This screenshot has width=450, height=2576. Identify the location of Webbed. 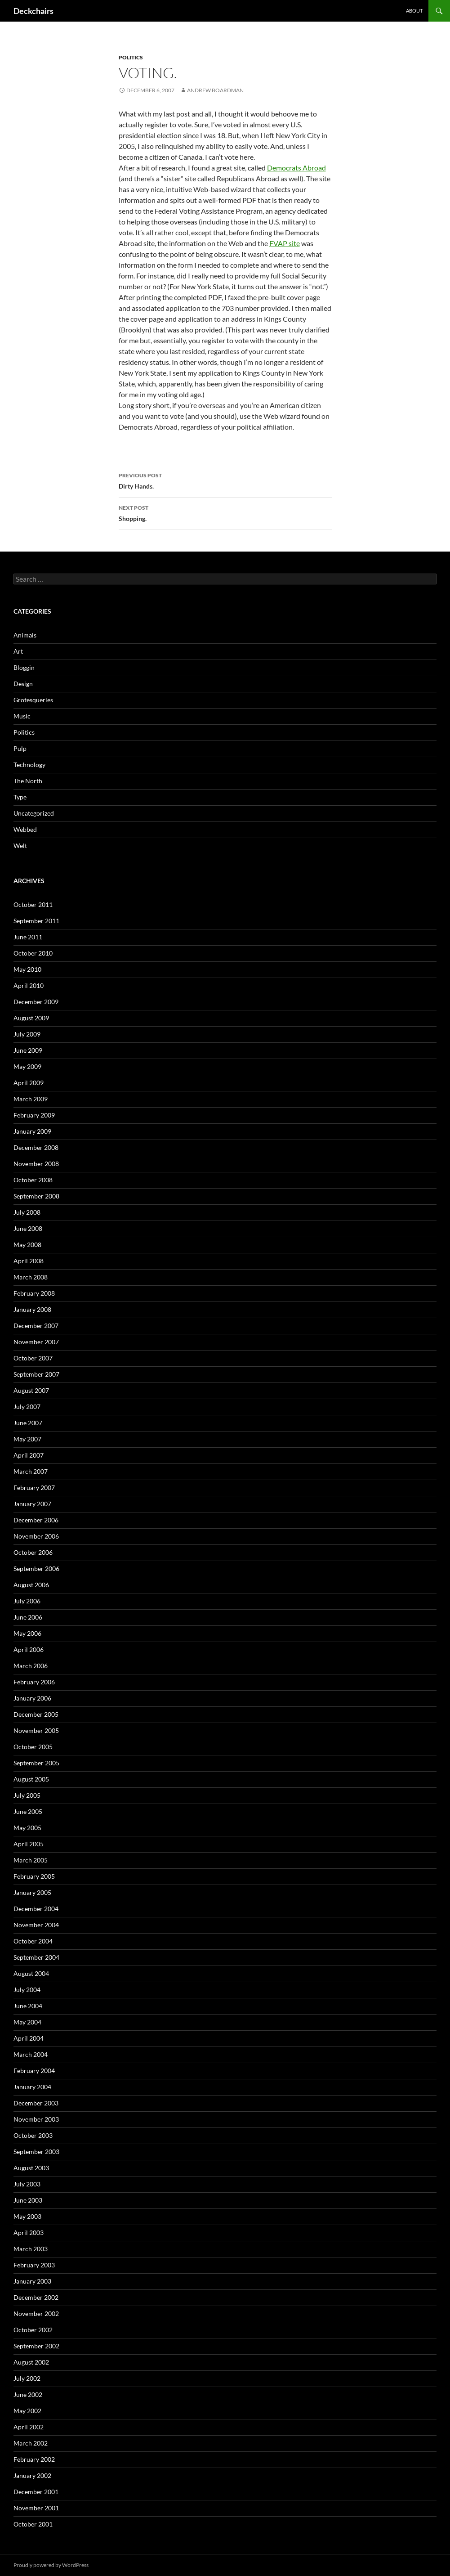
(25, 829).